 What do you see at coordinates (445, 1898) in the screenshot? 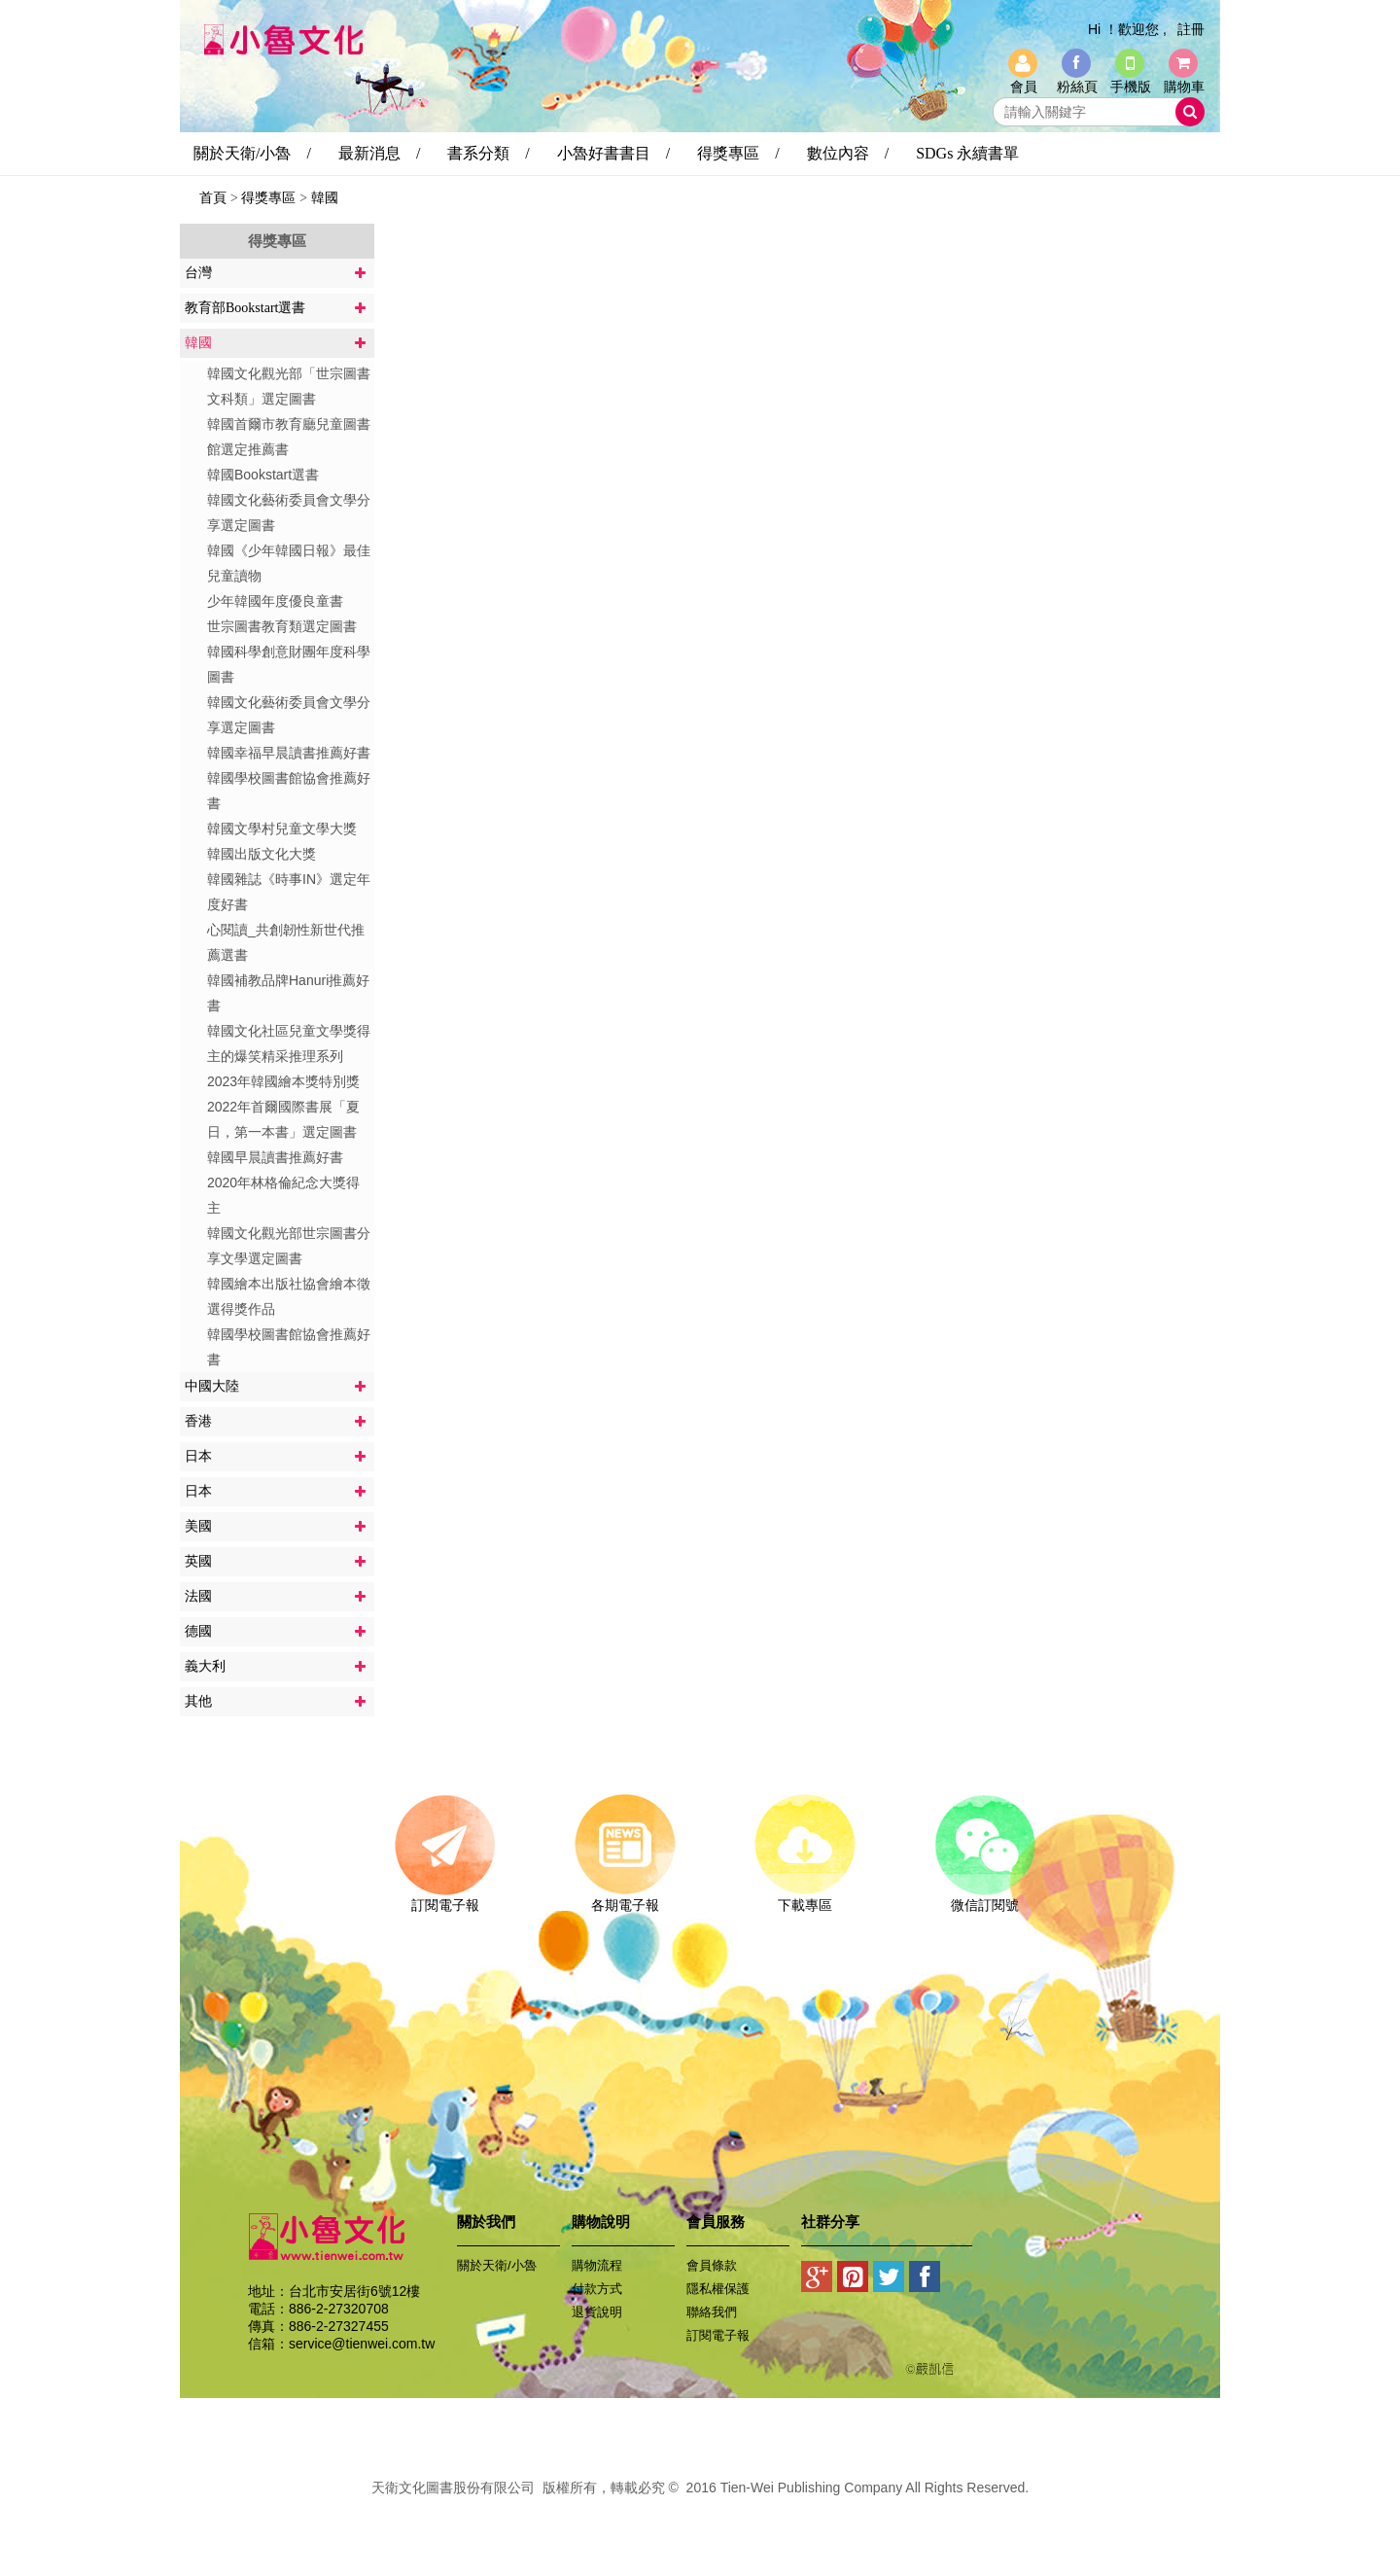
I see `訂閱電子報` at bounding box center [445, 1898].